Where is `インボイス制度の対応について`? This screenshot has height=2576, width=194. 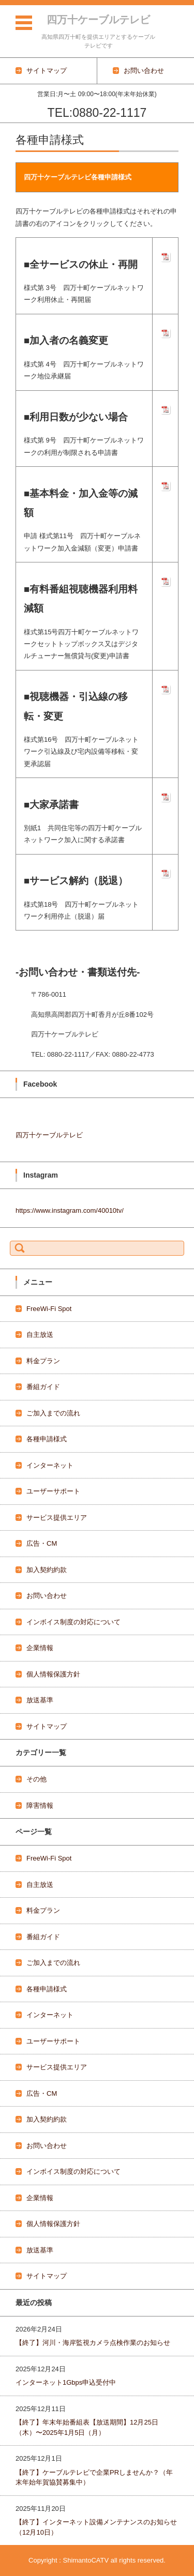
インボイス制度の対応について is located at coordinates (73, 1622).